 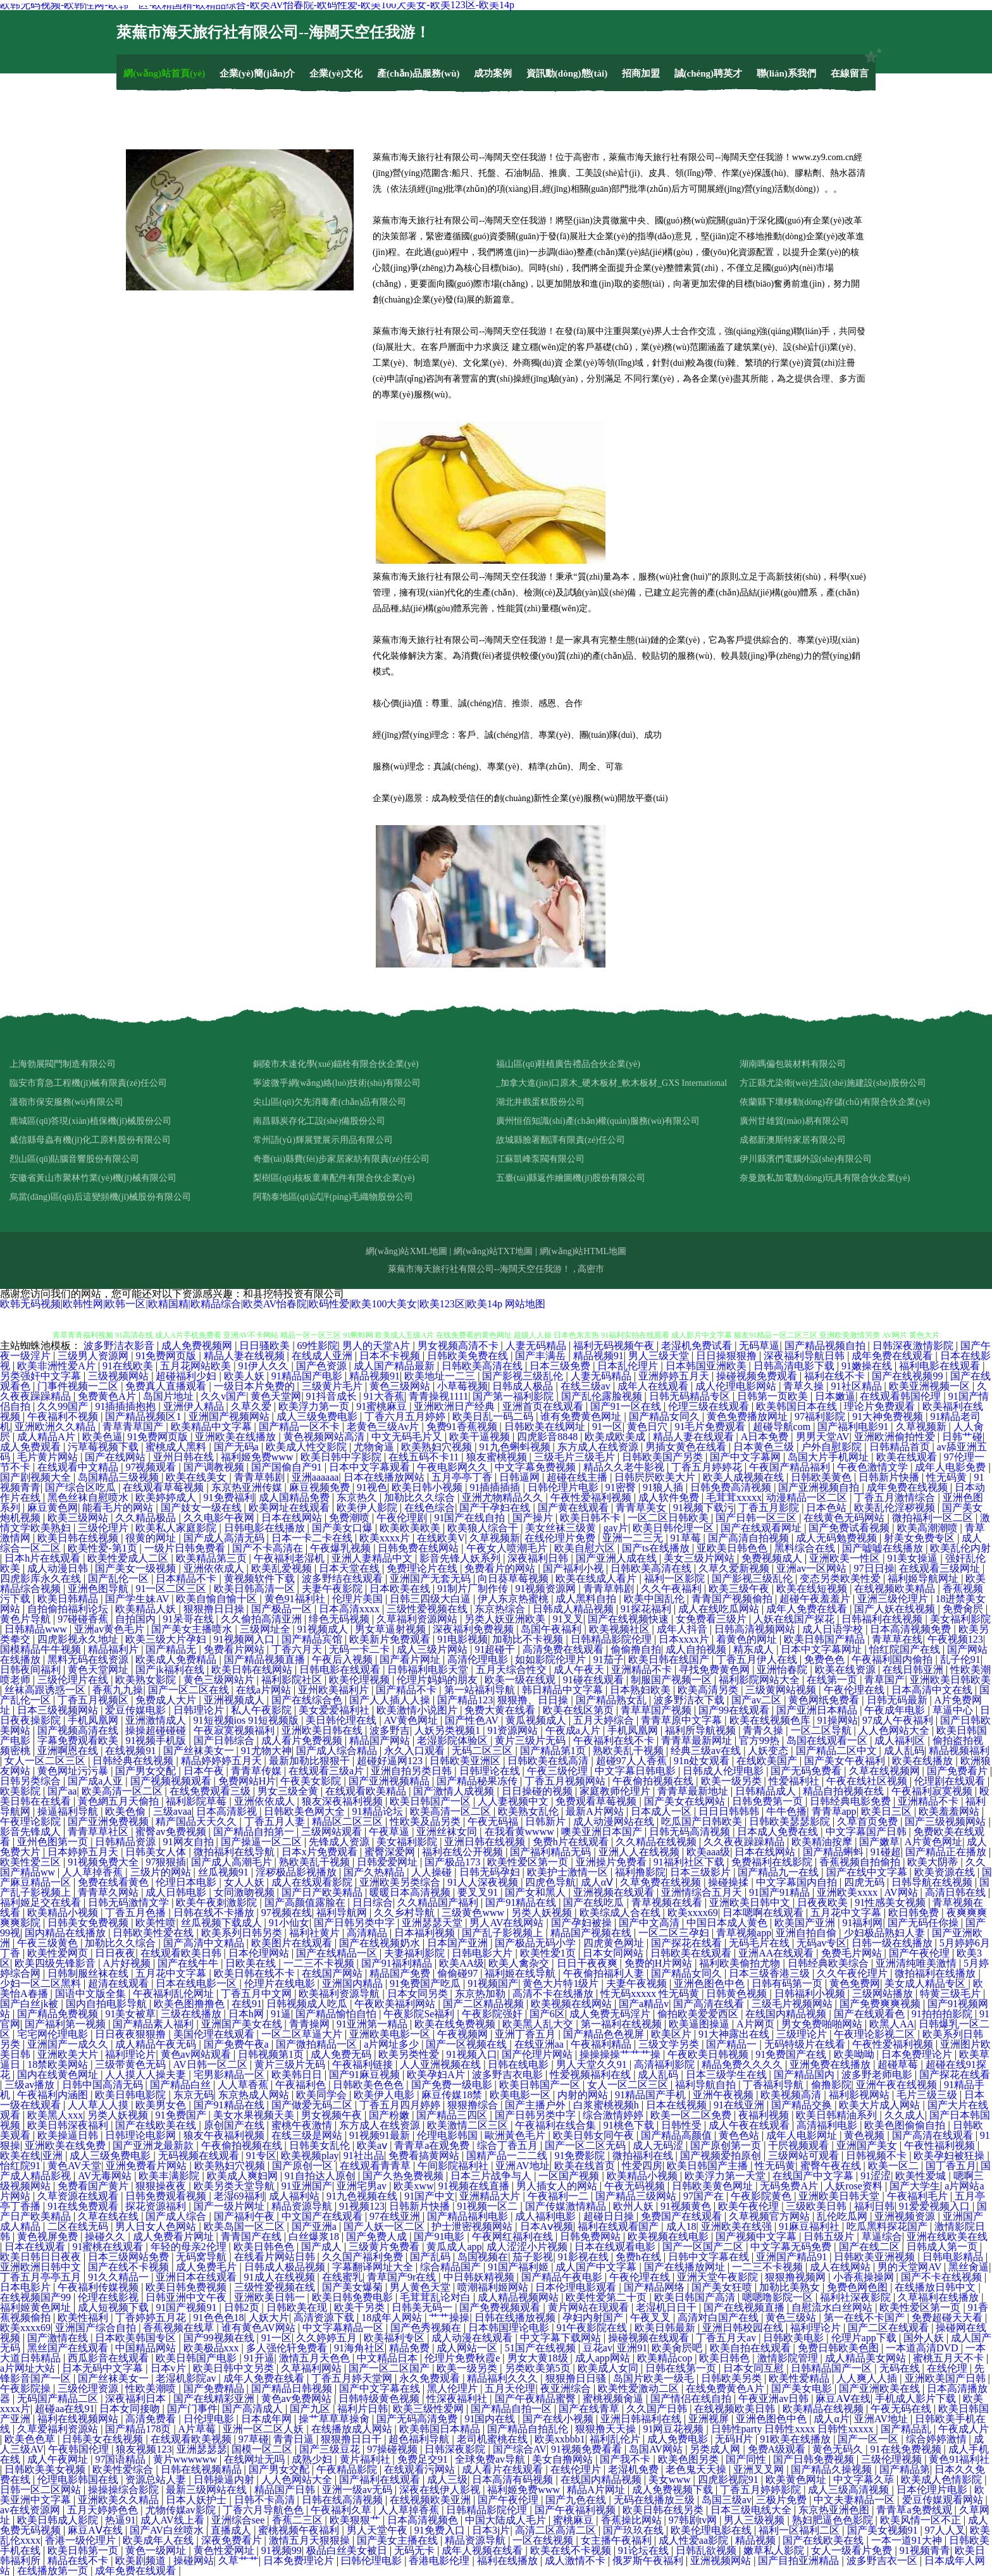 What do you see at coordinates (747, 2459) in the screenshot?
I see `国产同性` at bounding box center [747, 2459].